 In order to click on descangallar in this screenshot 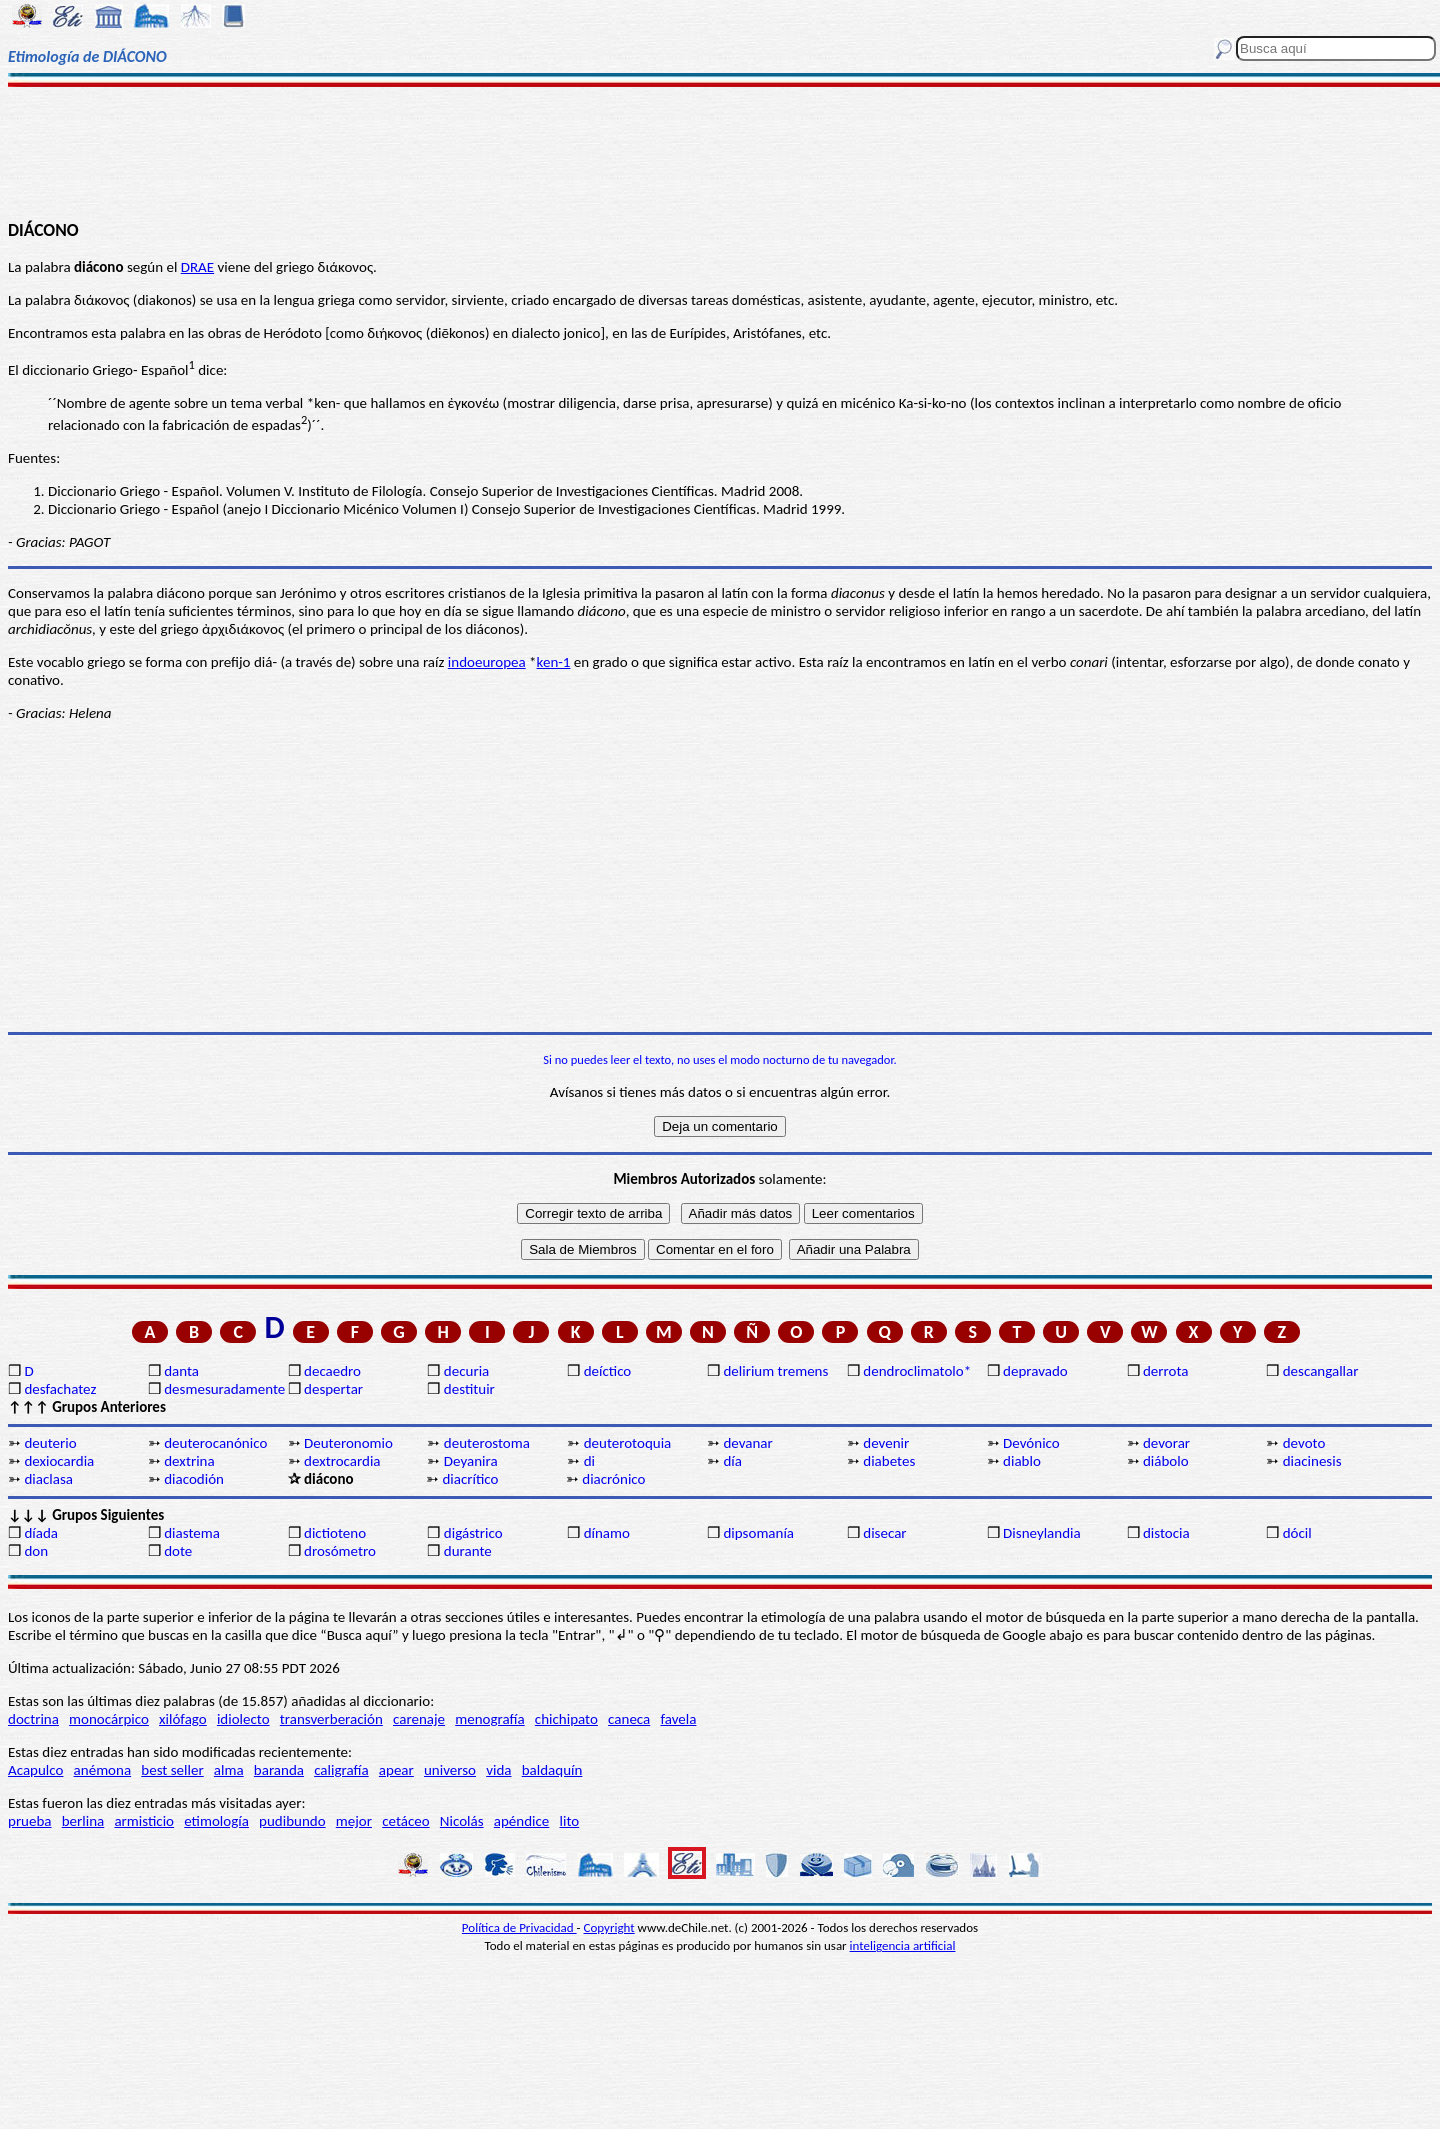, I will do `click(1321, 1371)`.